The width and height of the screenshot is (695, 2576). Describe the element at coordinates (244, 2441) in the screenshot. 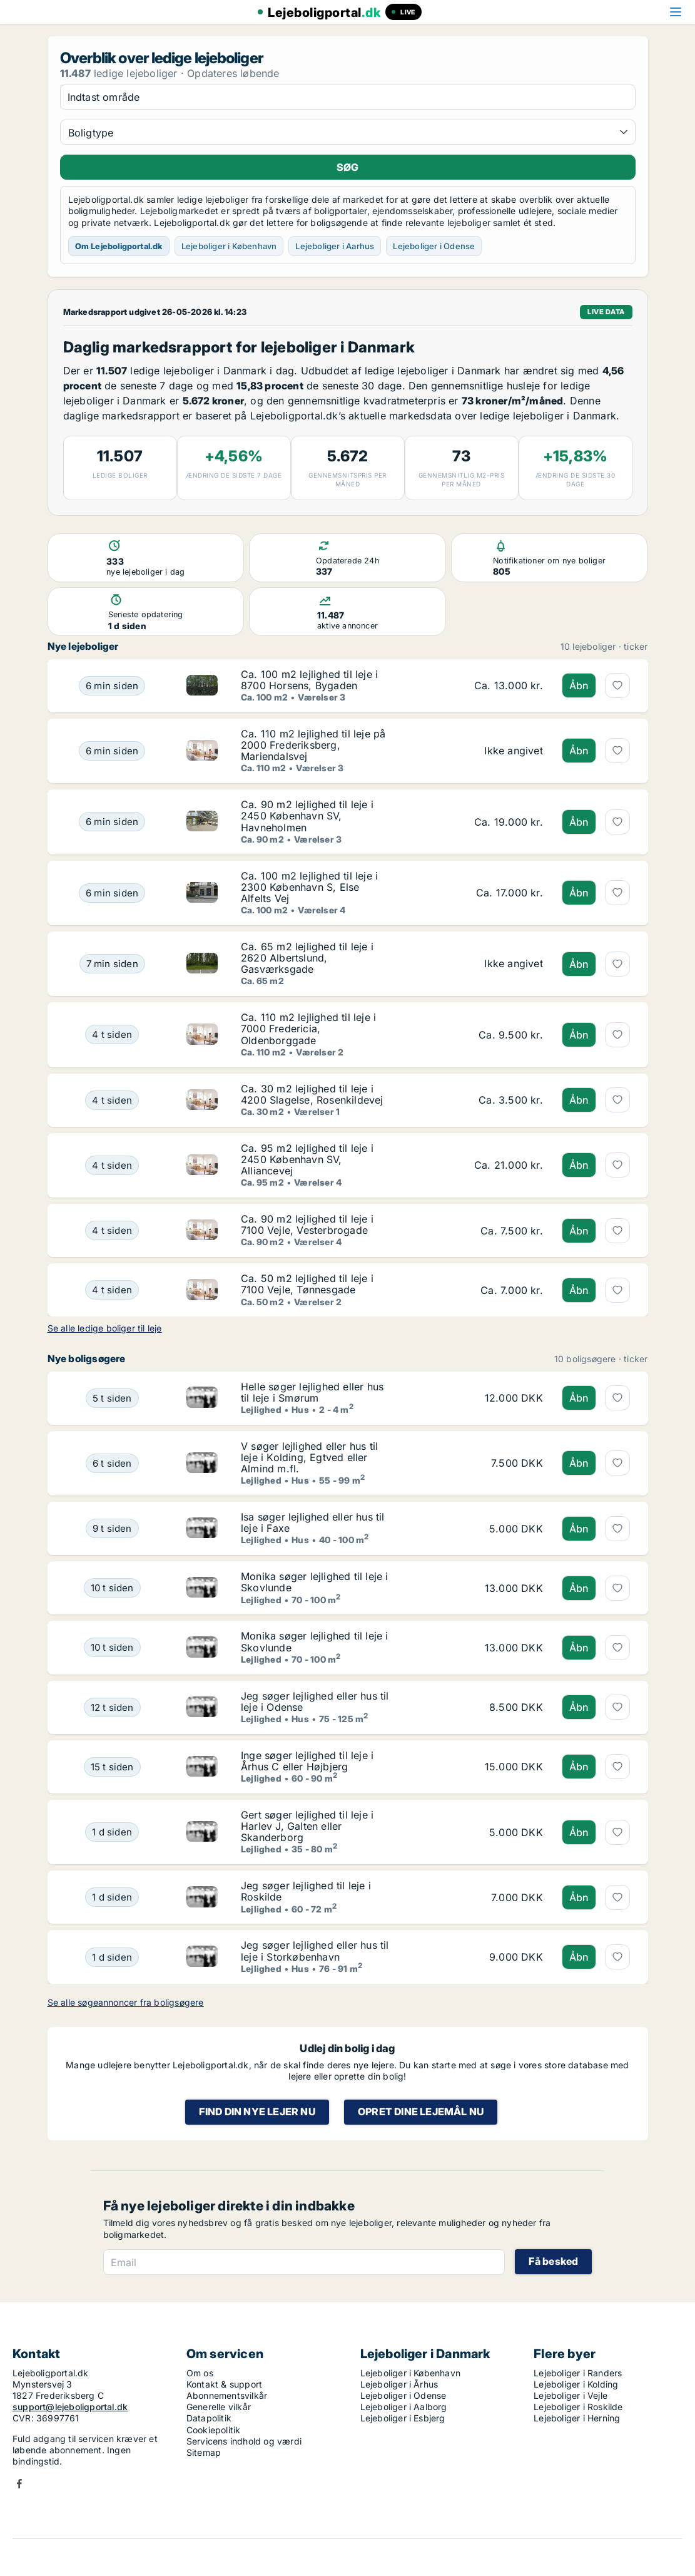

I see `Servicens indhold og værdi` at that location.